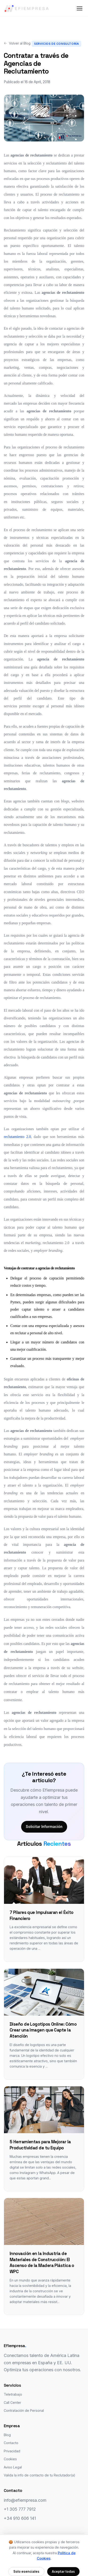 This screenshot has width=88, height=2576. I want to click on reclutamiento 2.0, so click(17, 1137).